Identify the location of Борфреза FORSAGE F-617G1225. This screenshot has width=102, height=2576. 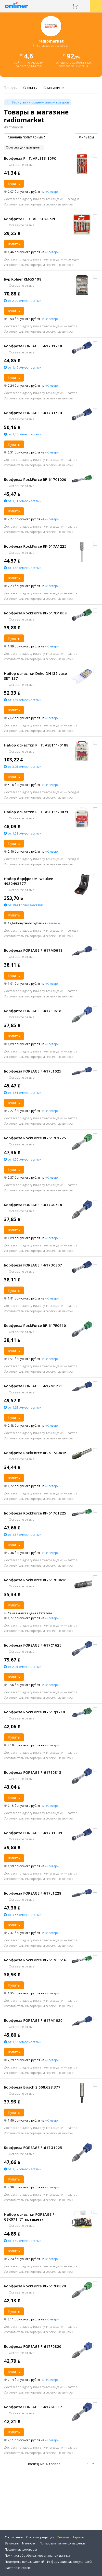
(33, 2147).